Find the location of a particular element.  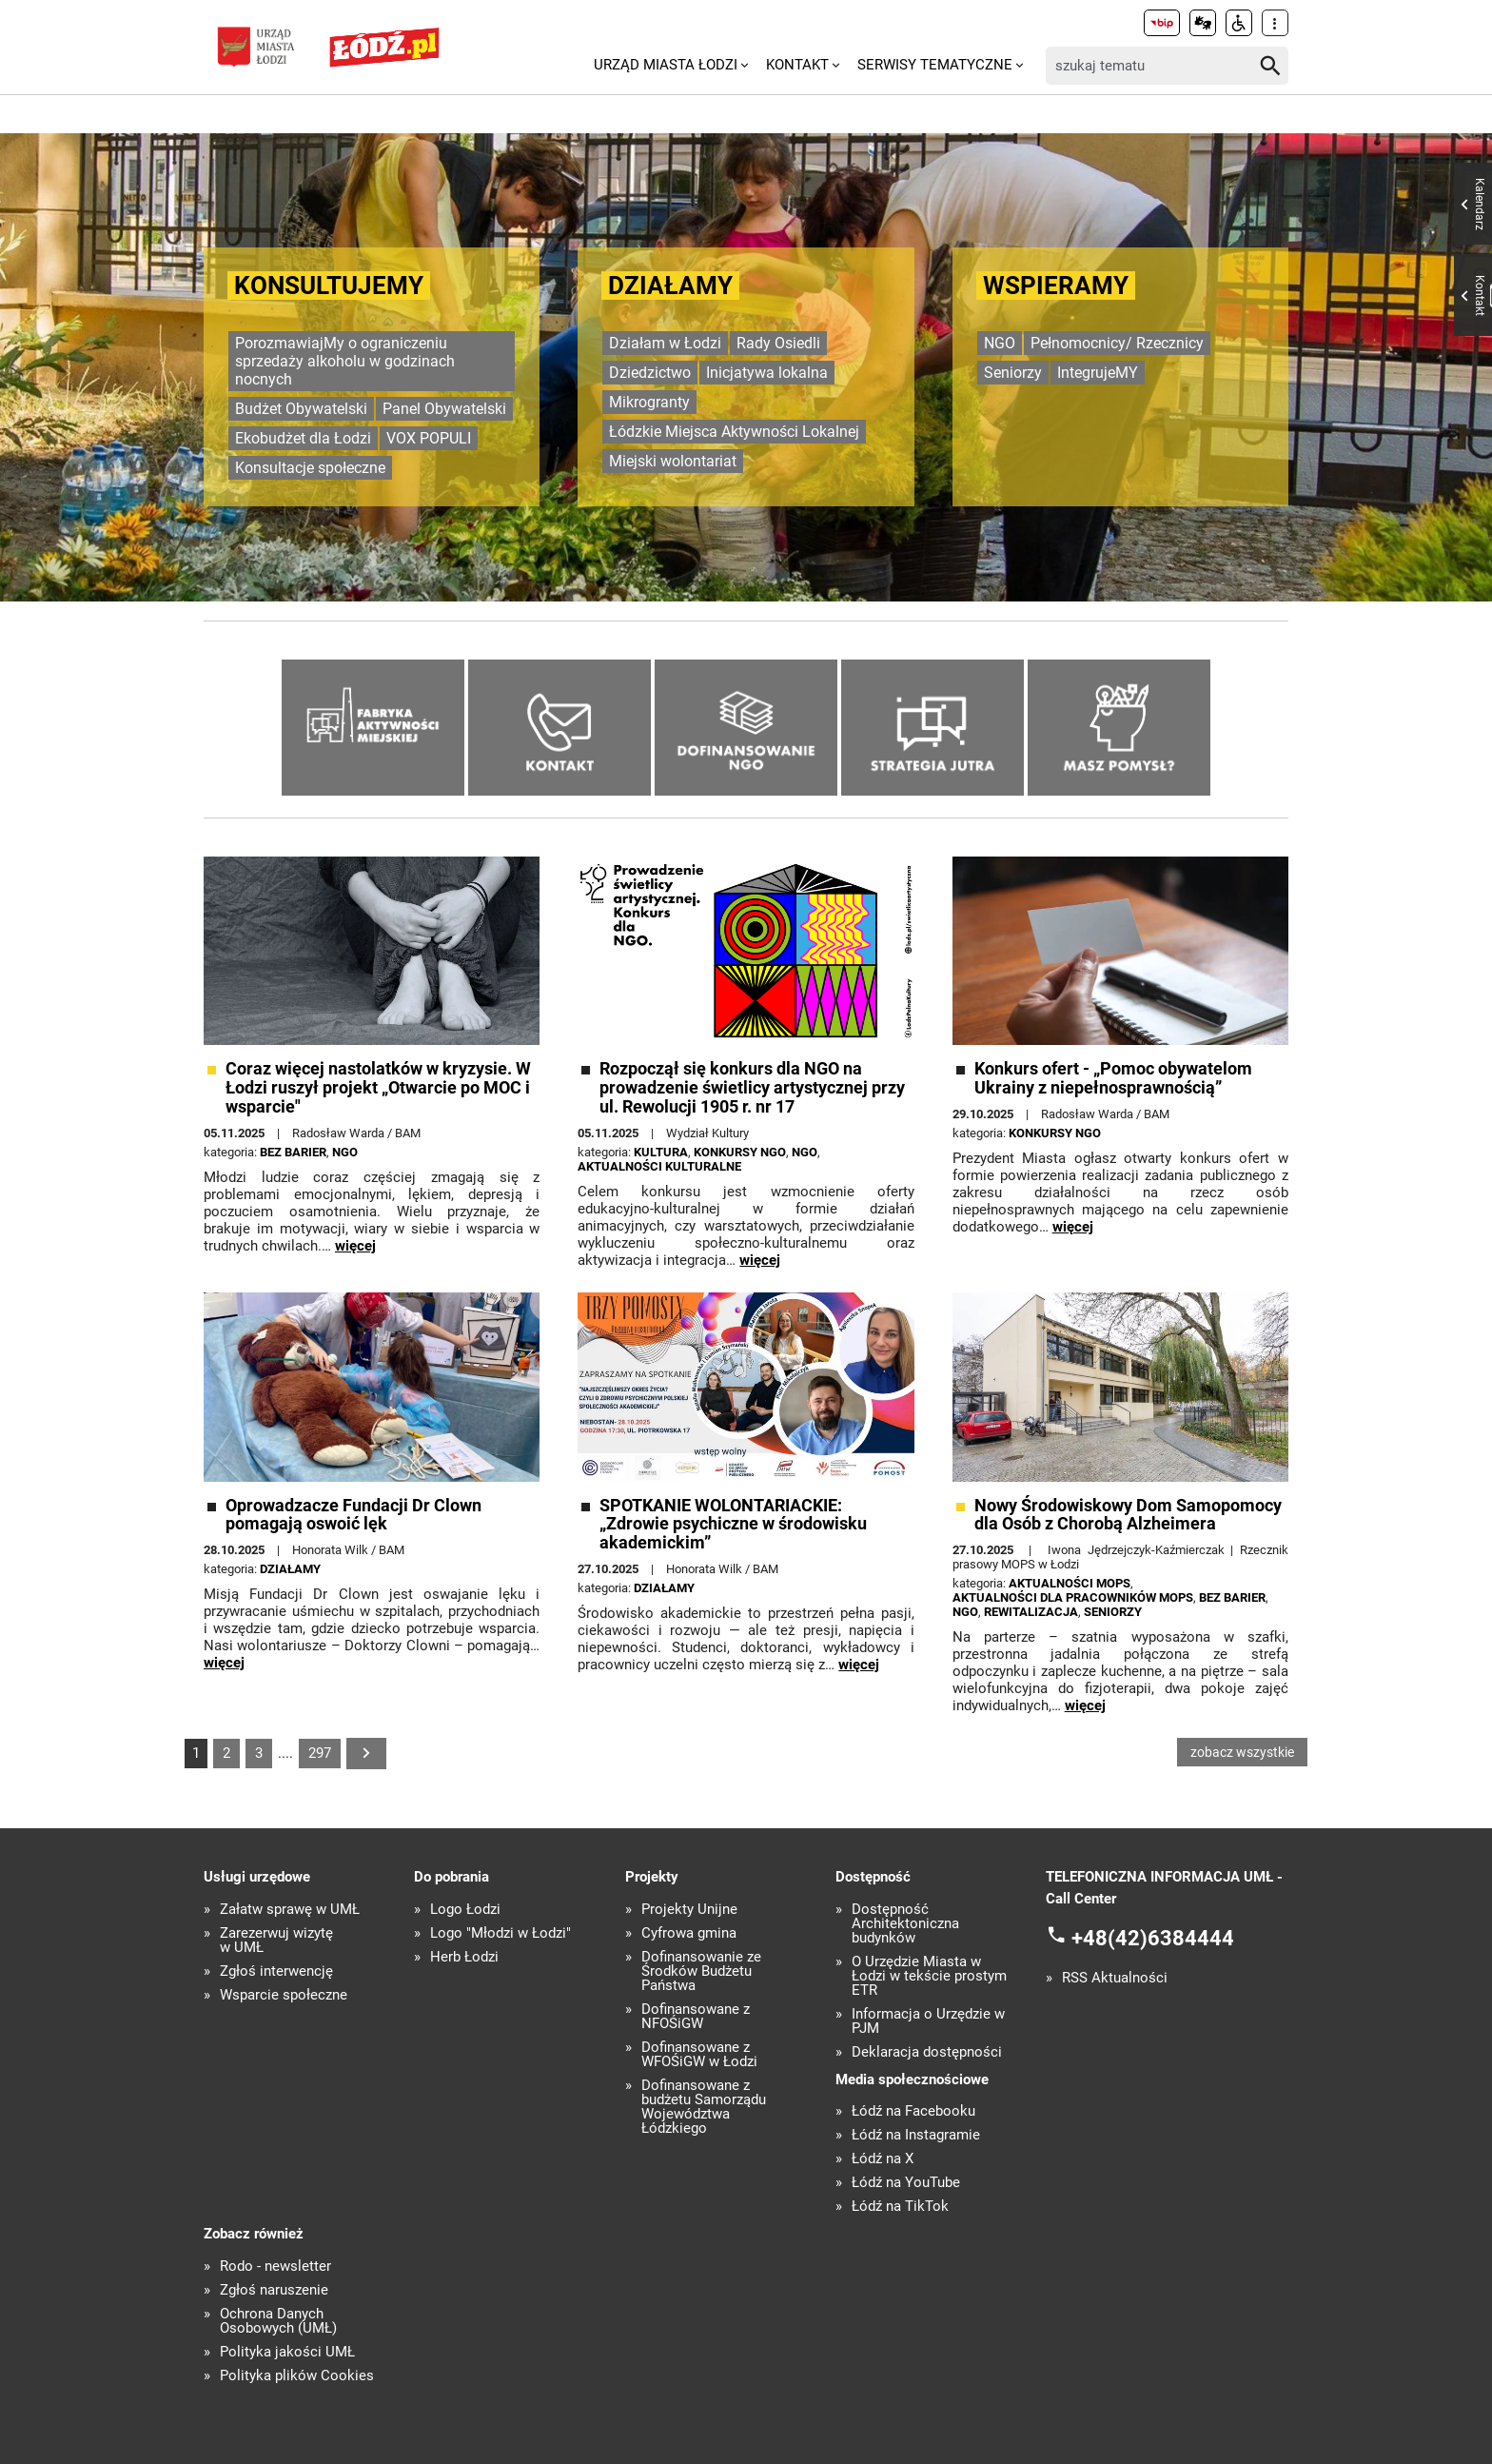

RSS Aktualności is located at coordinates (1115, 1978).